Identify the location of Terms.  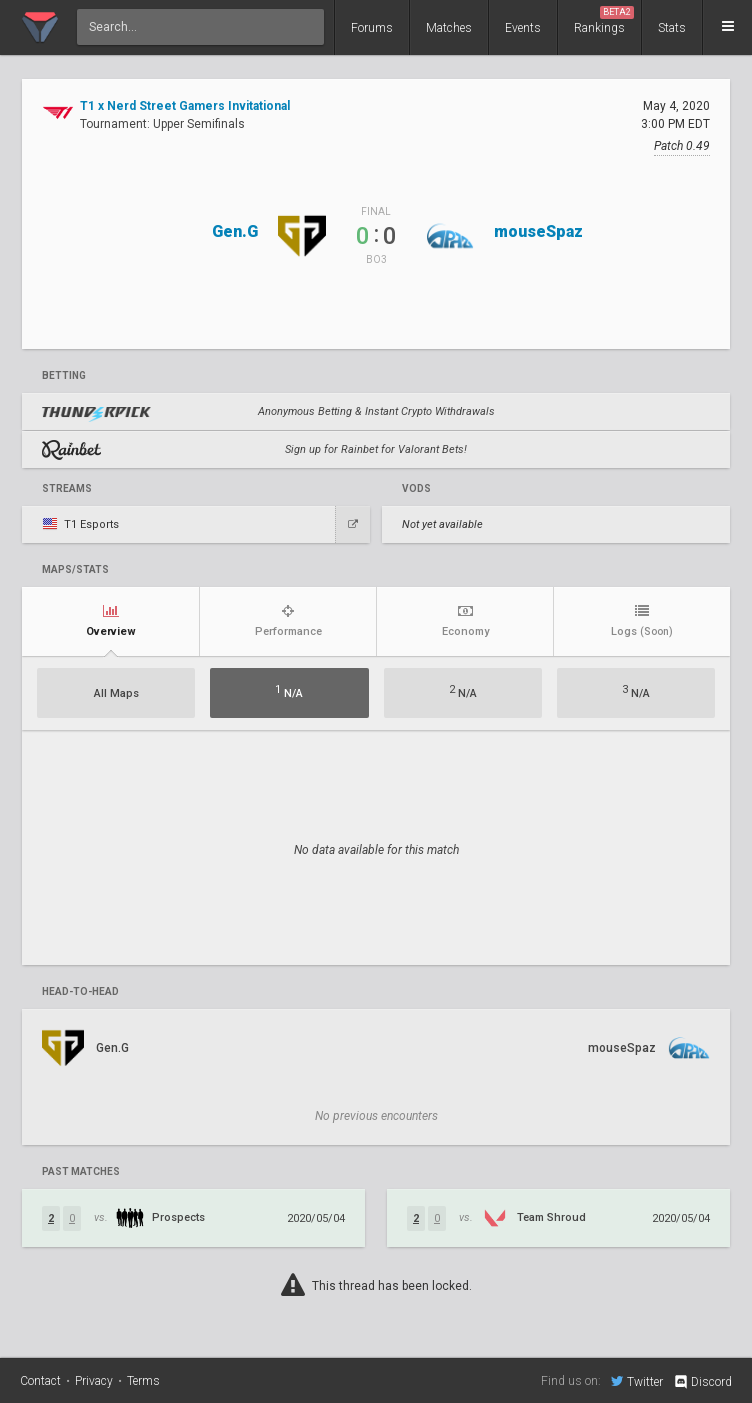
(143, 1381).